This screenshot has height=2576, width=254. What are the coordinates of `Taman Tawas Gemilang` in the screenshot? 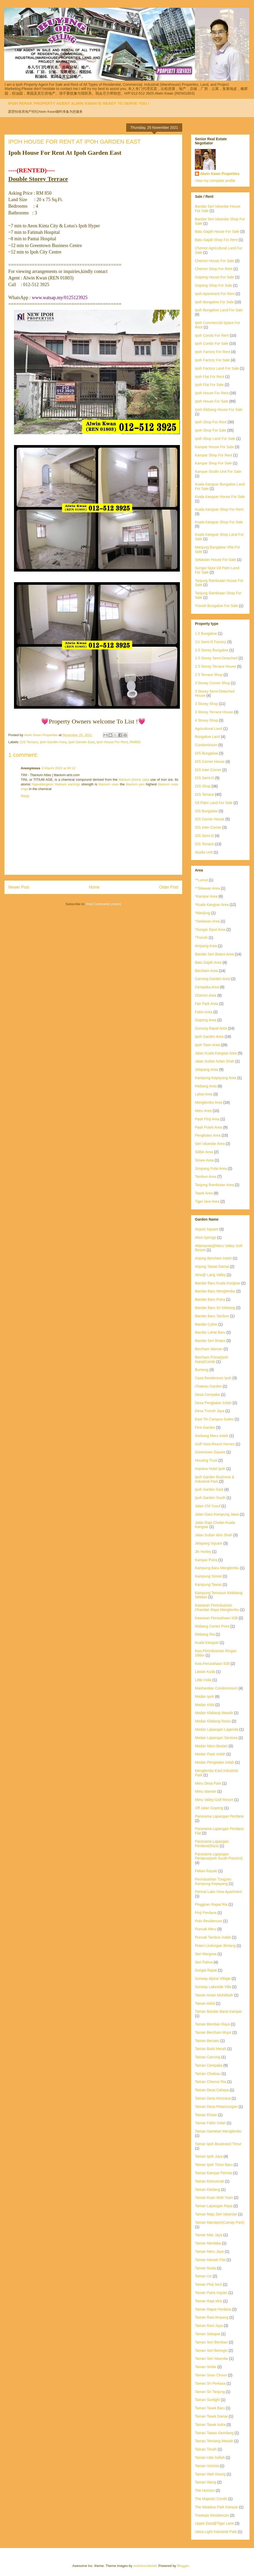 It's located at (214, 2433).